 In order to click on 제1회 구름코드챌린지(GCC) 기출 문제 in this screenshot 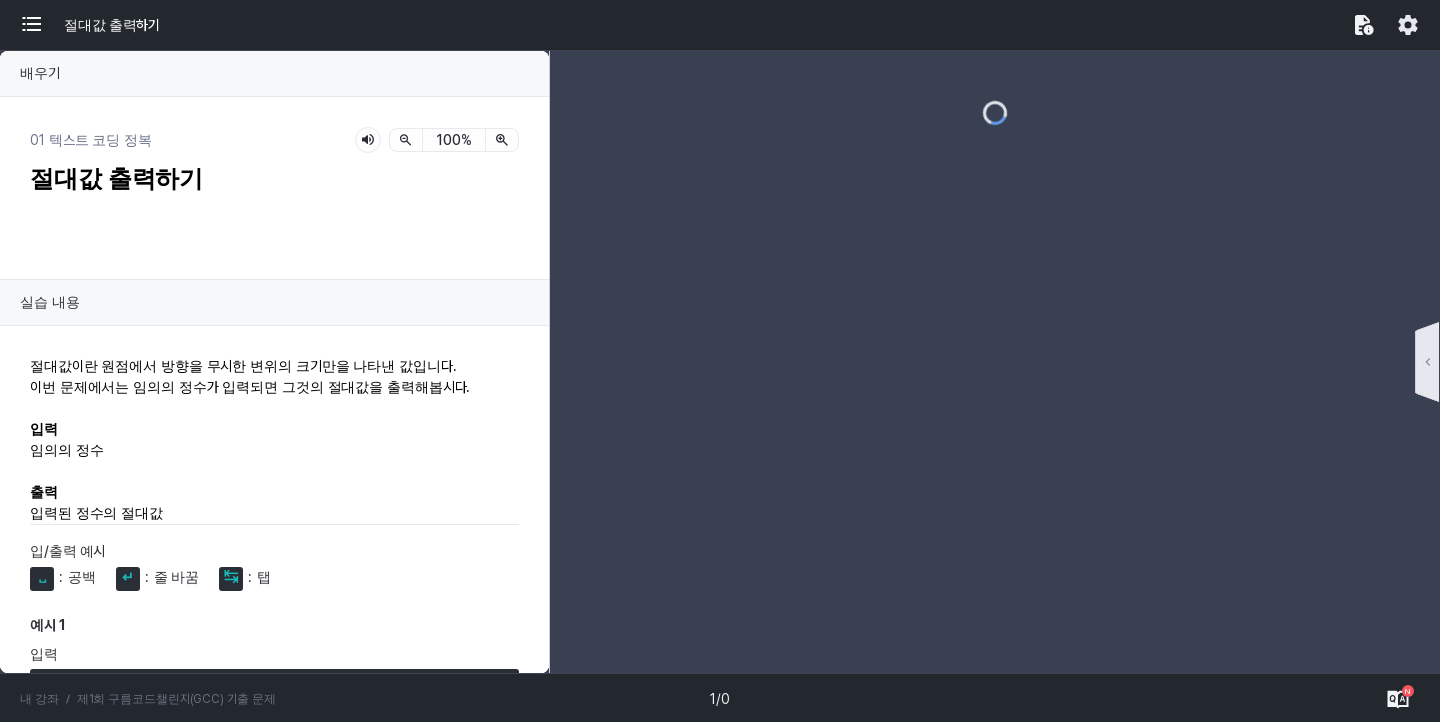, I will do `click(159, 699)`.